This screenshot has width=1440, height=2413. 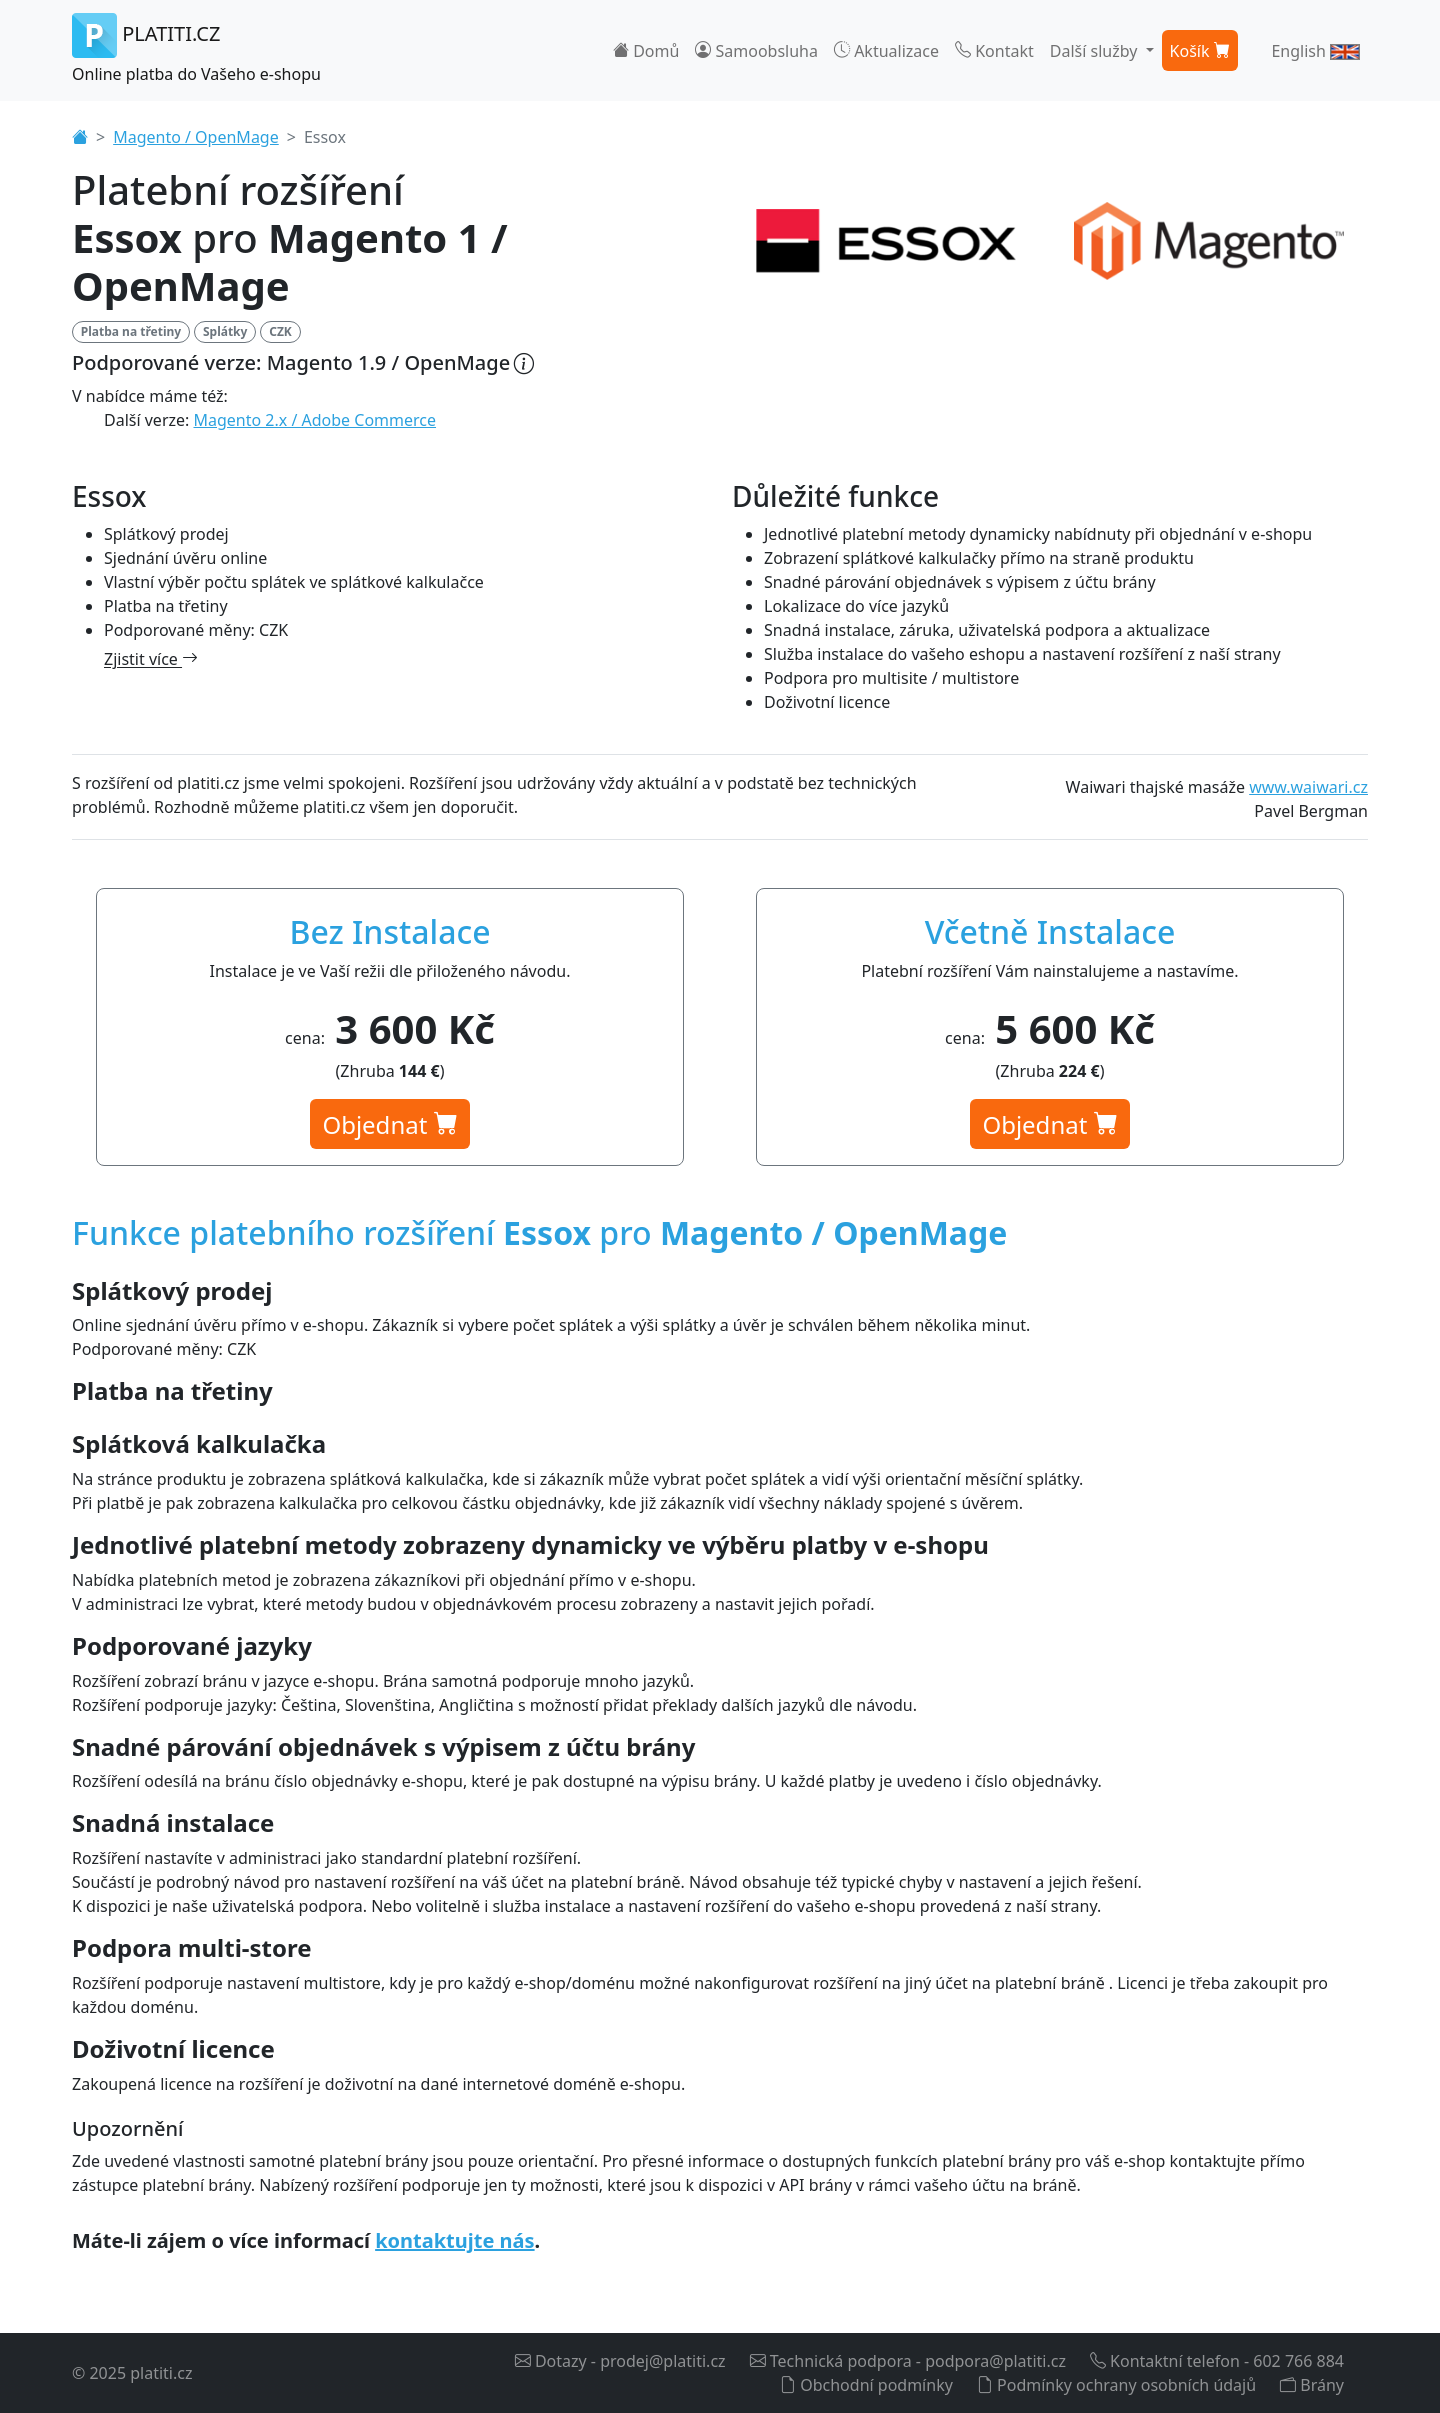 What do you see at coordinates (886, 51) in the screenshot?
I see `Aktualizace` at bounding box center [886, 51].